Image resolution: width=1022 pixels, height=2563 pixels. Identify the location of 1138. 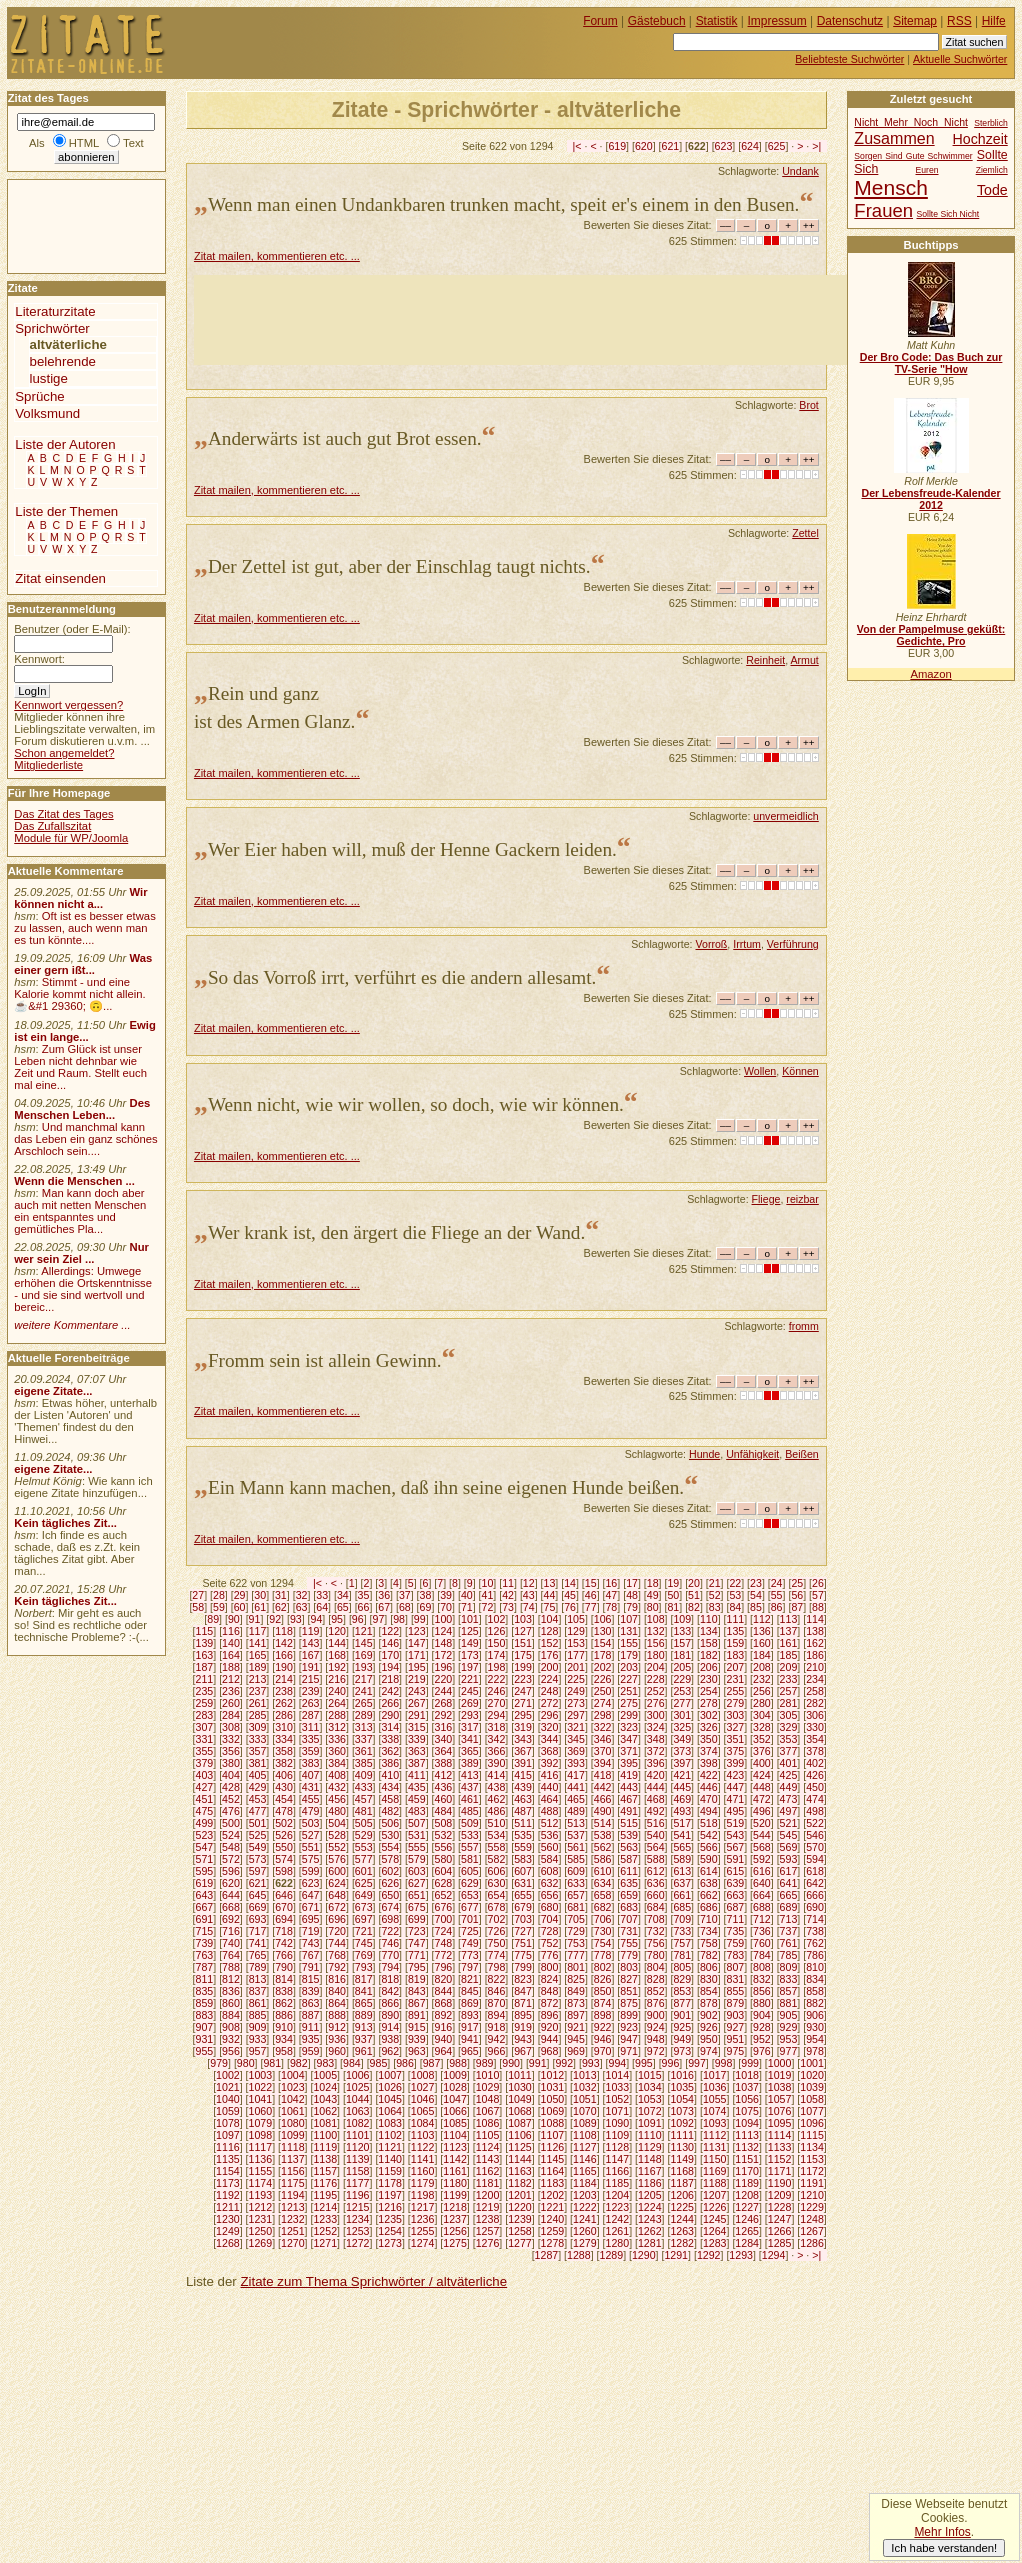
(325, 2159).